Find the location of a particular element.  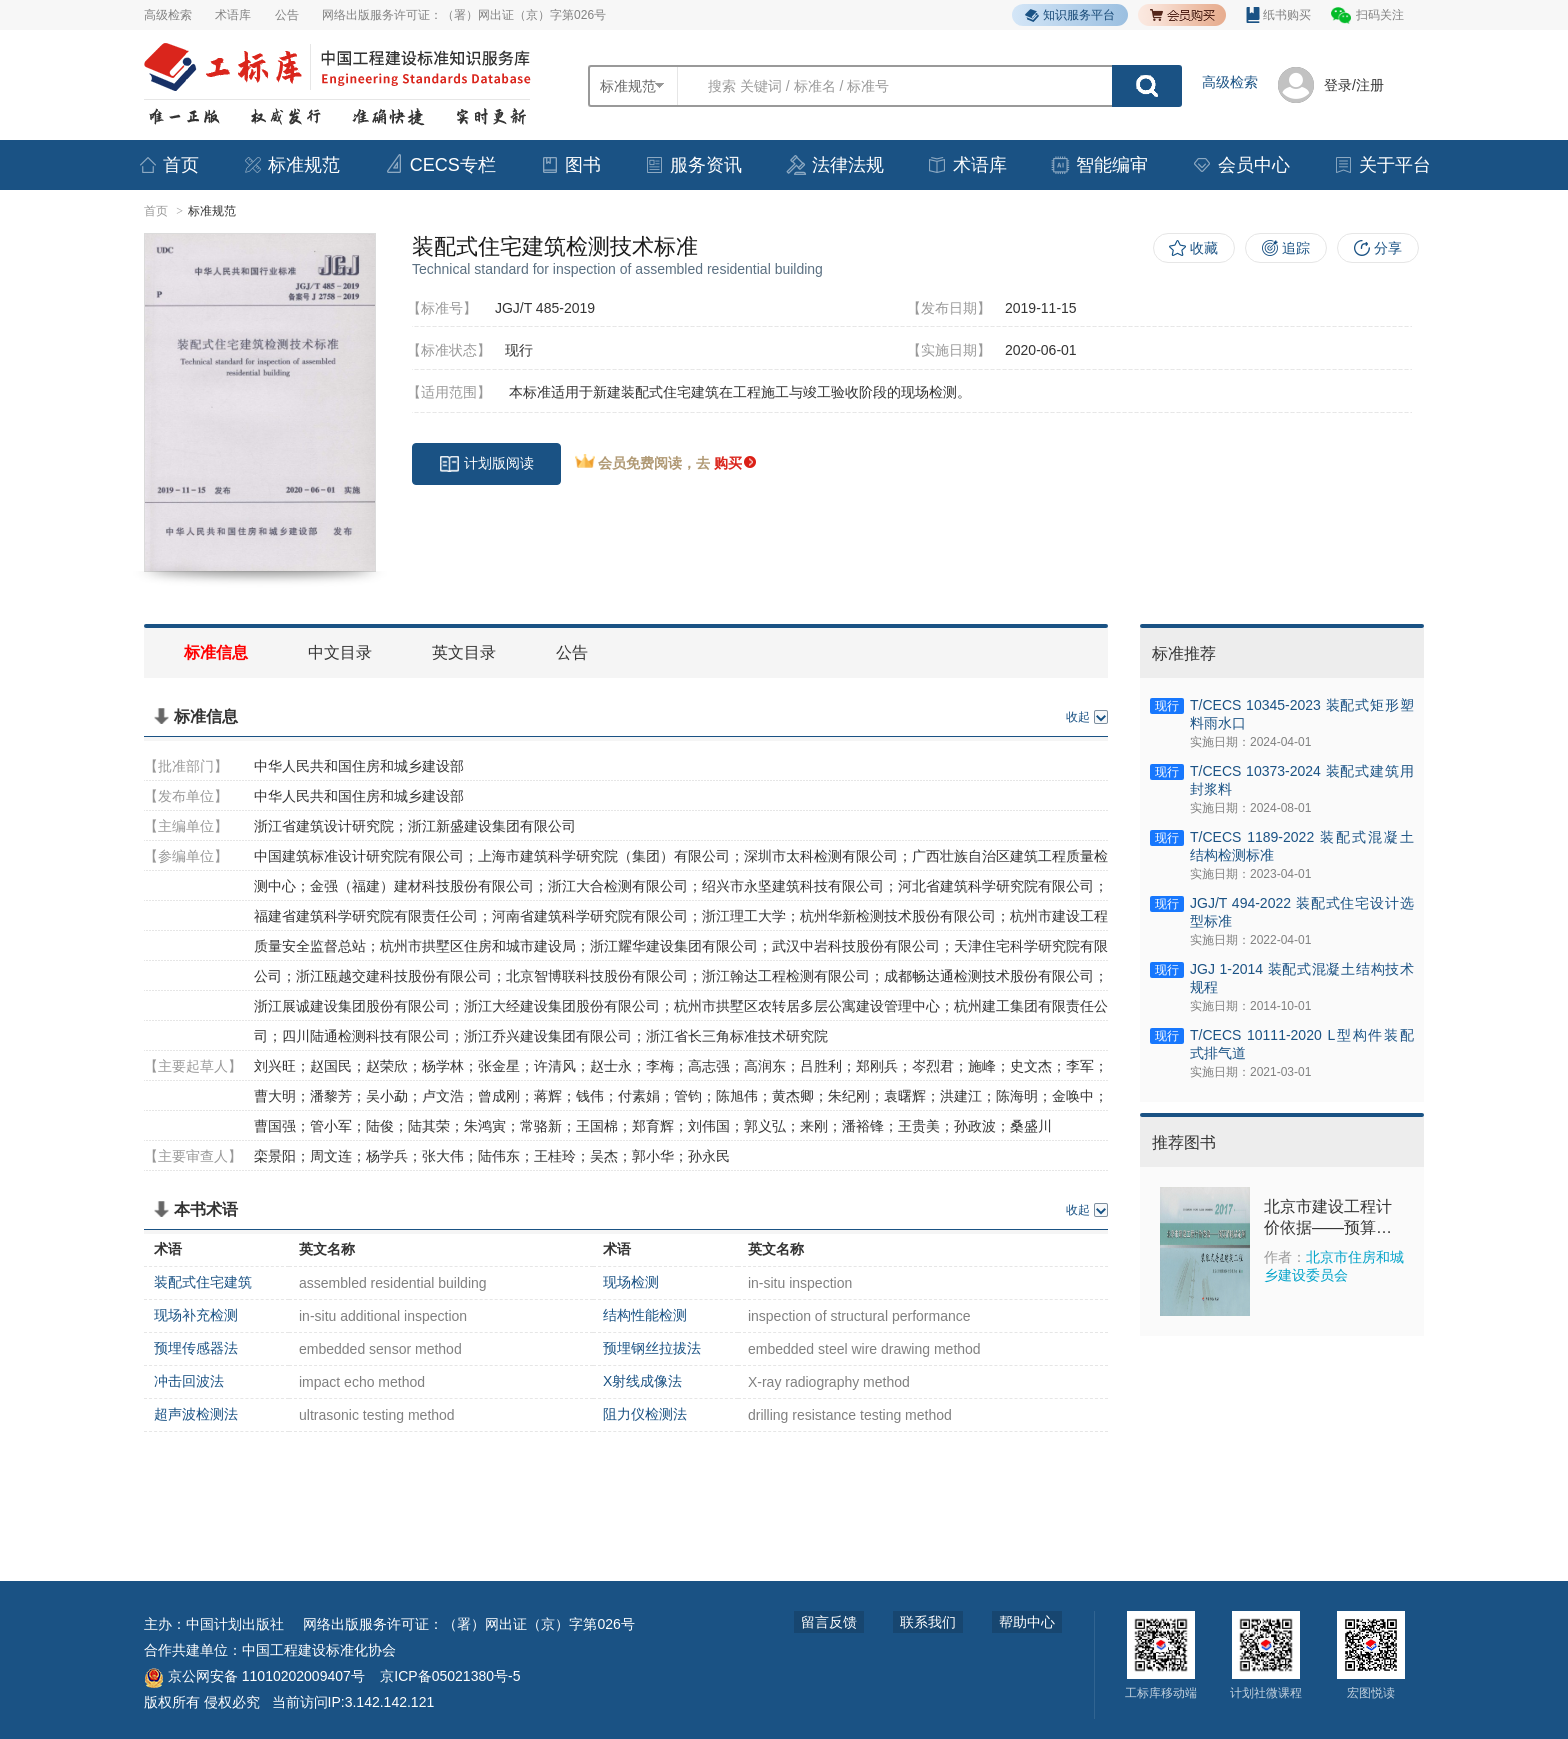

T/CECS 1189-2022 装配式混凝土结构检测标准 is located at coordinates (1302, 846).